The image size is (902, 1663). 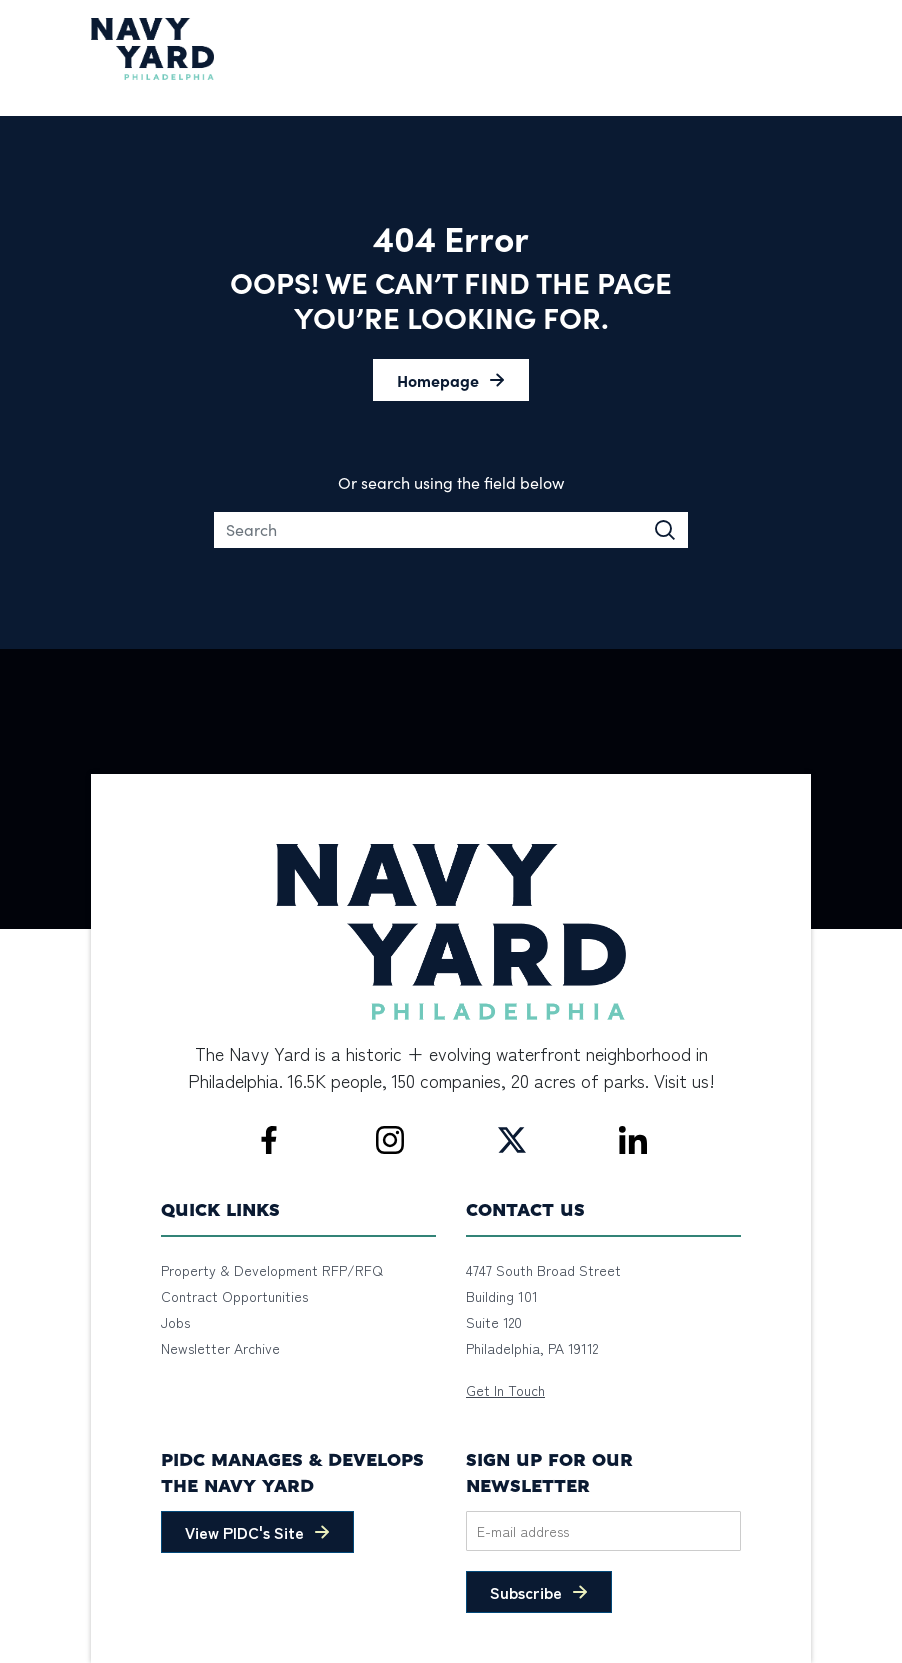 I want to click on [Search], so click(x=451, y=530).